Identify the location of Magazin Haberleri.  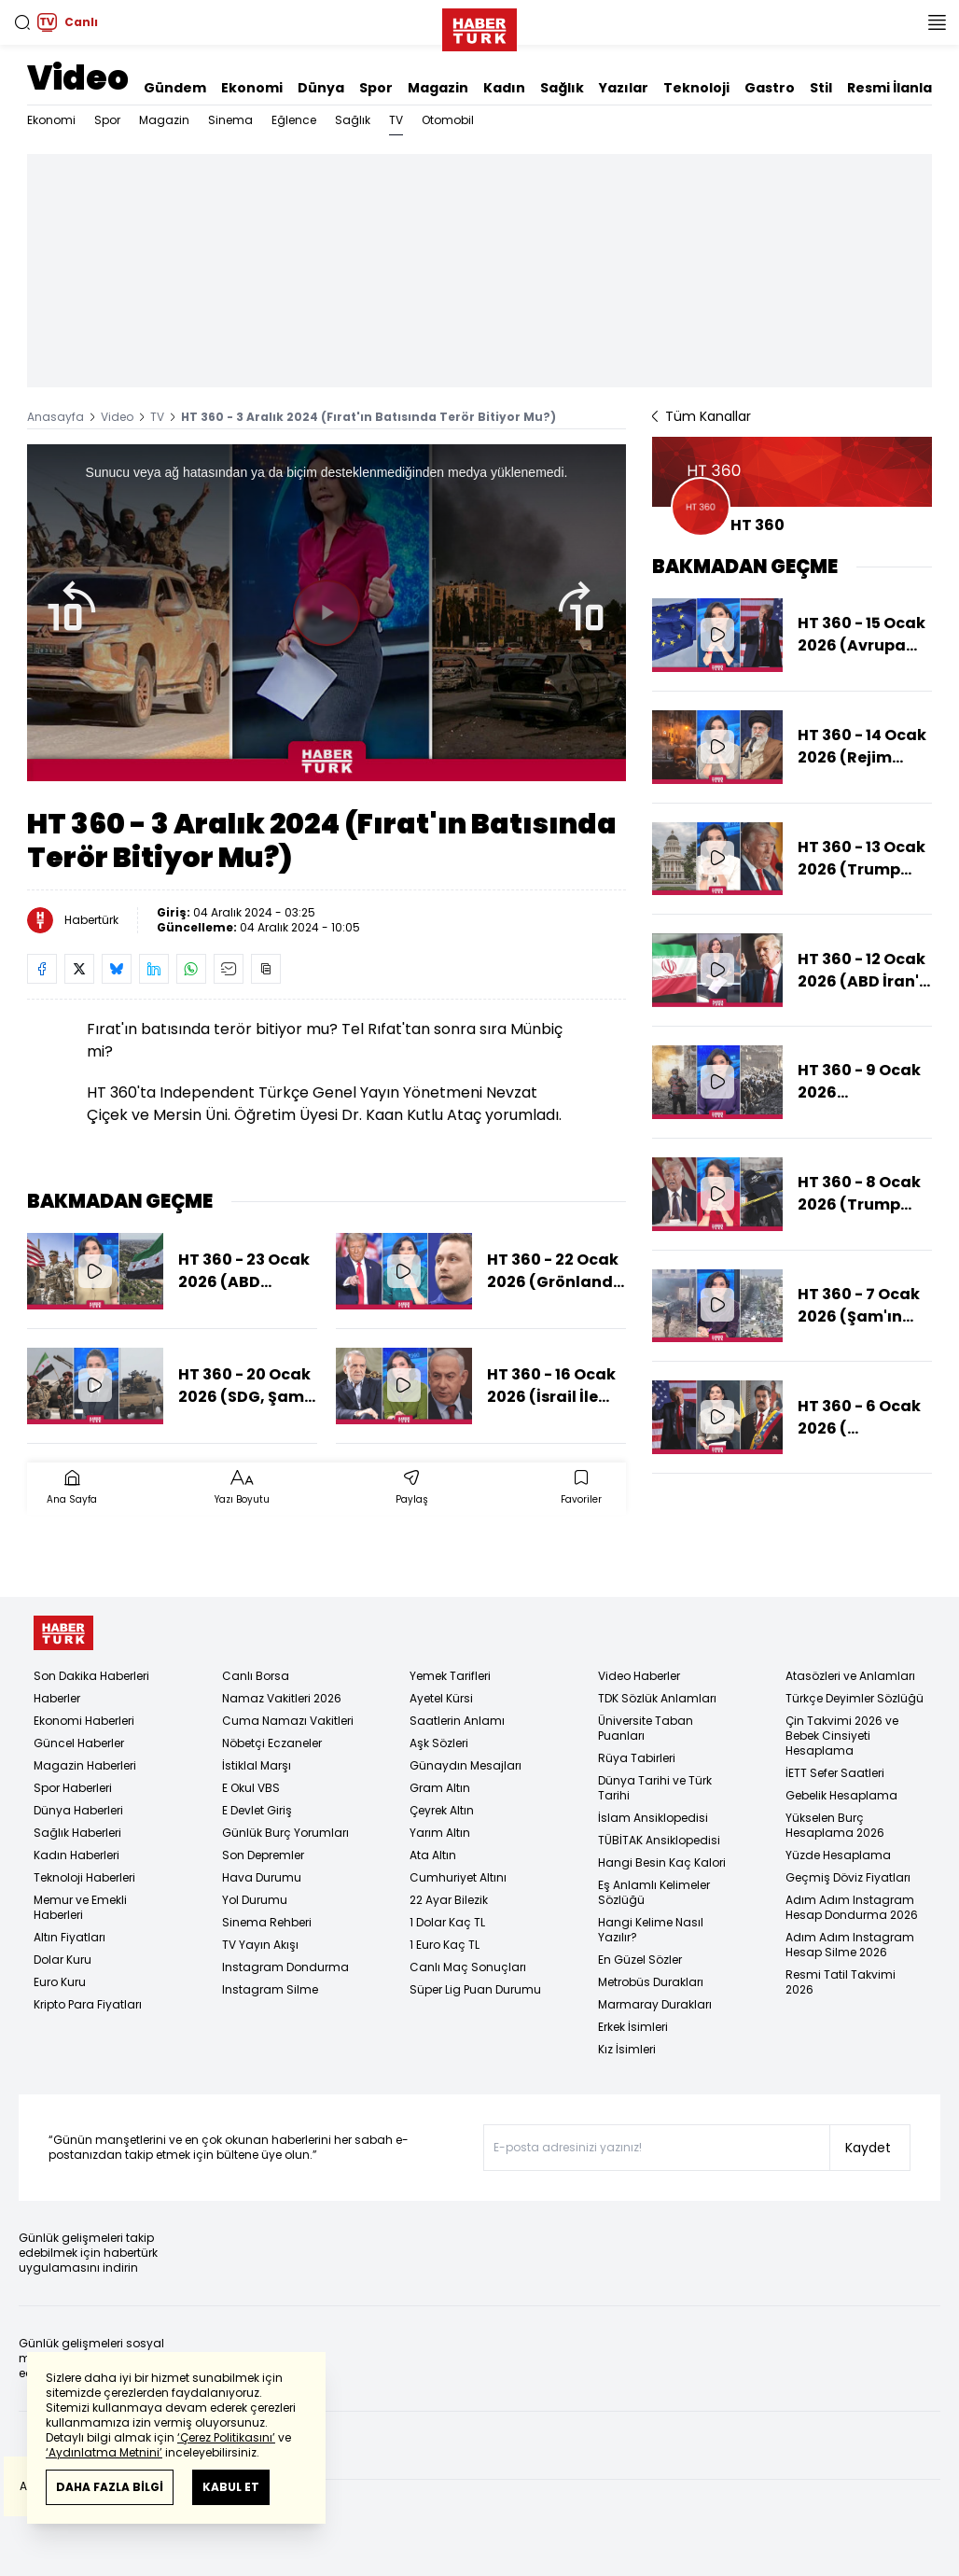
(85, 1765).